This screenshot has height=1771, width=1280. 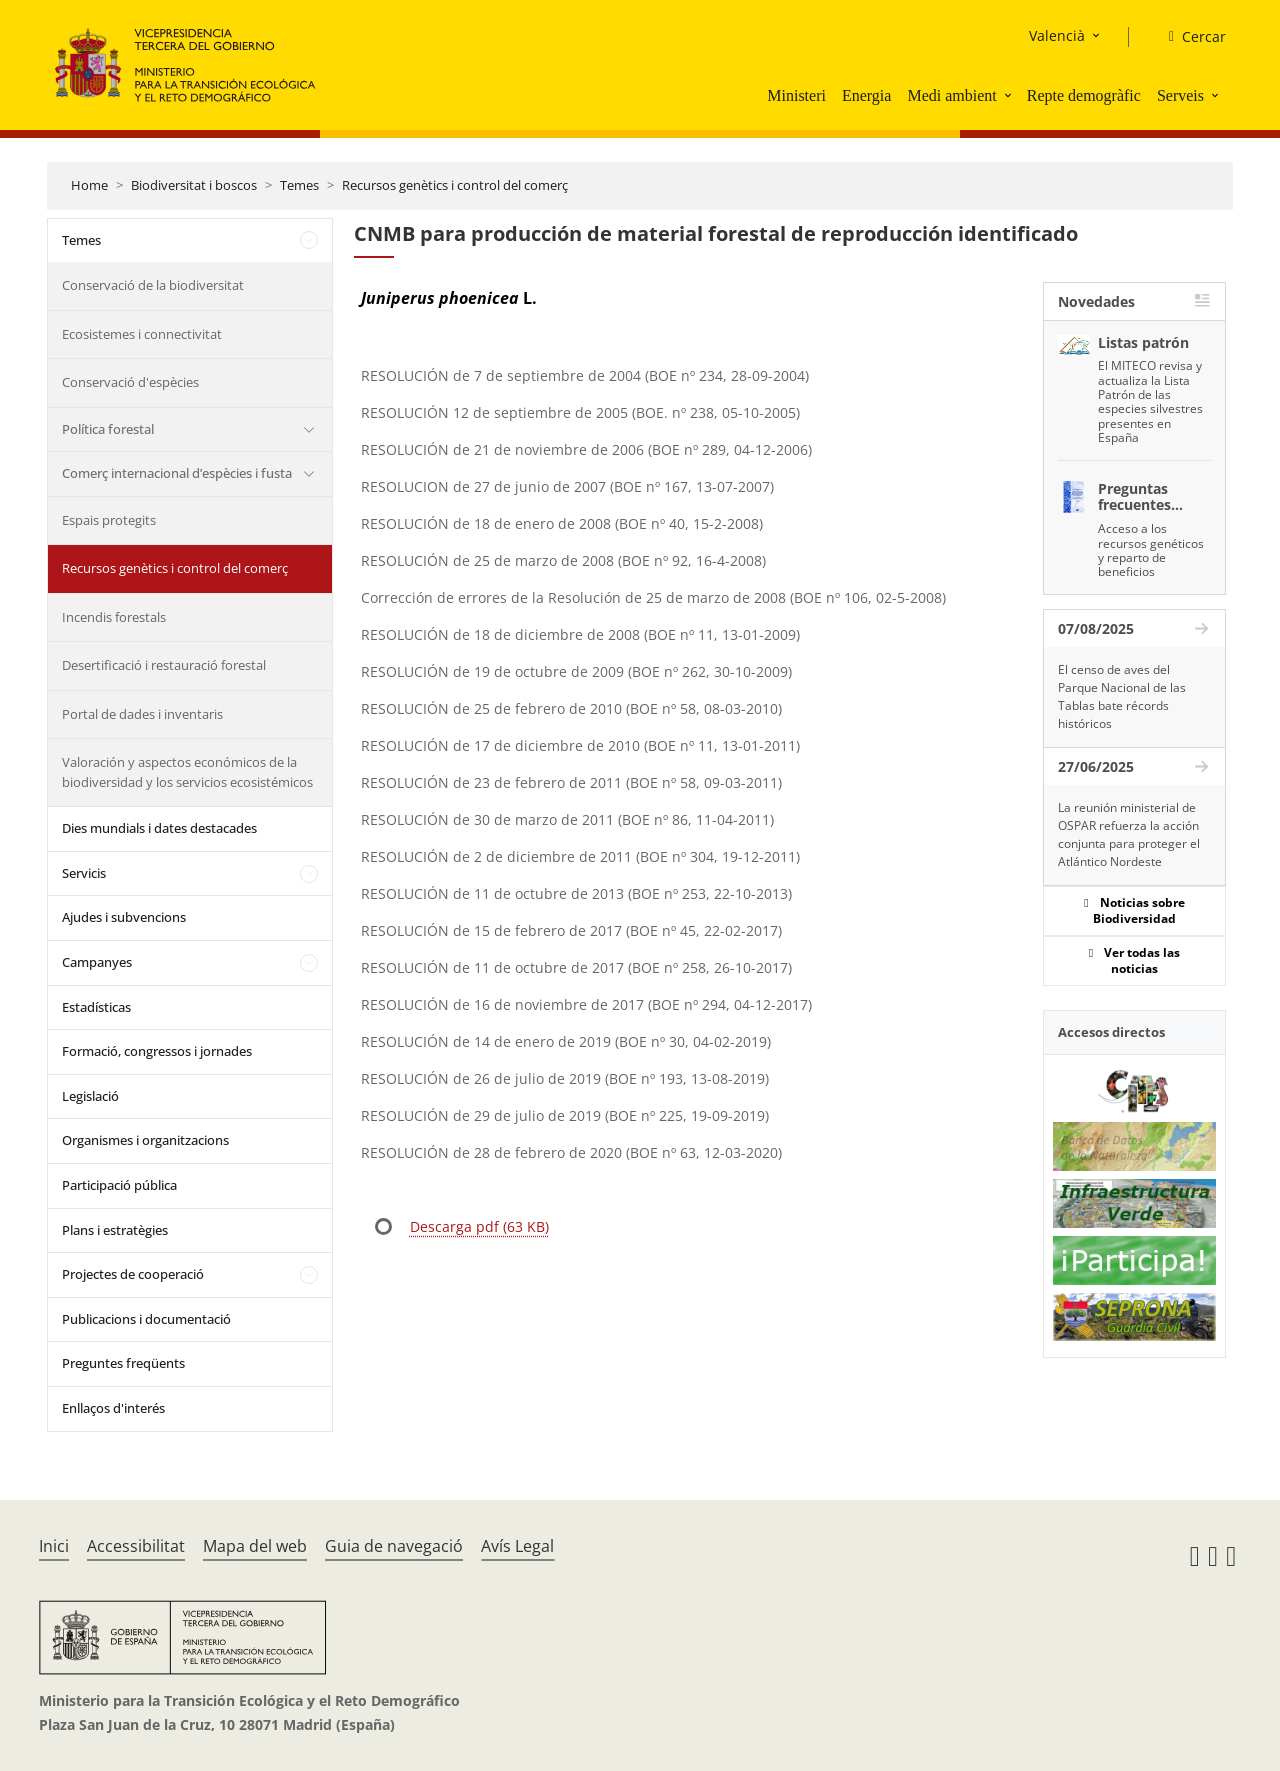 I want to click on Portal de dades i inventaris, so click(x=142, y=714).